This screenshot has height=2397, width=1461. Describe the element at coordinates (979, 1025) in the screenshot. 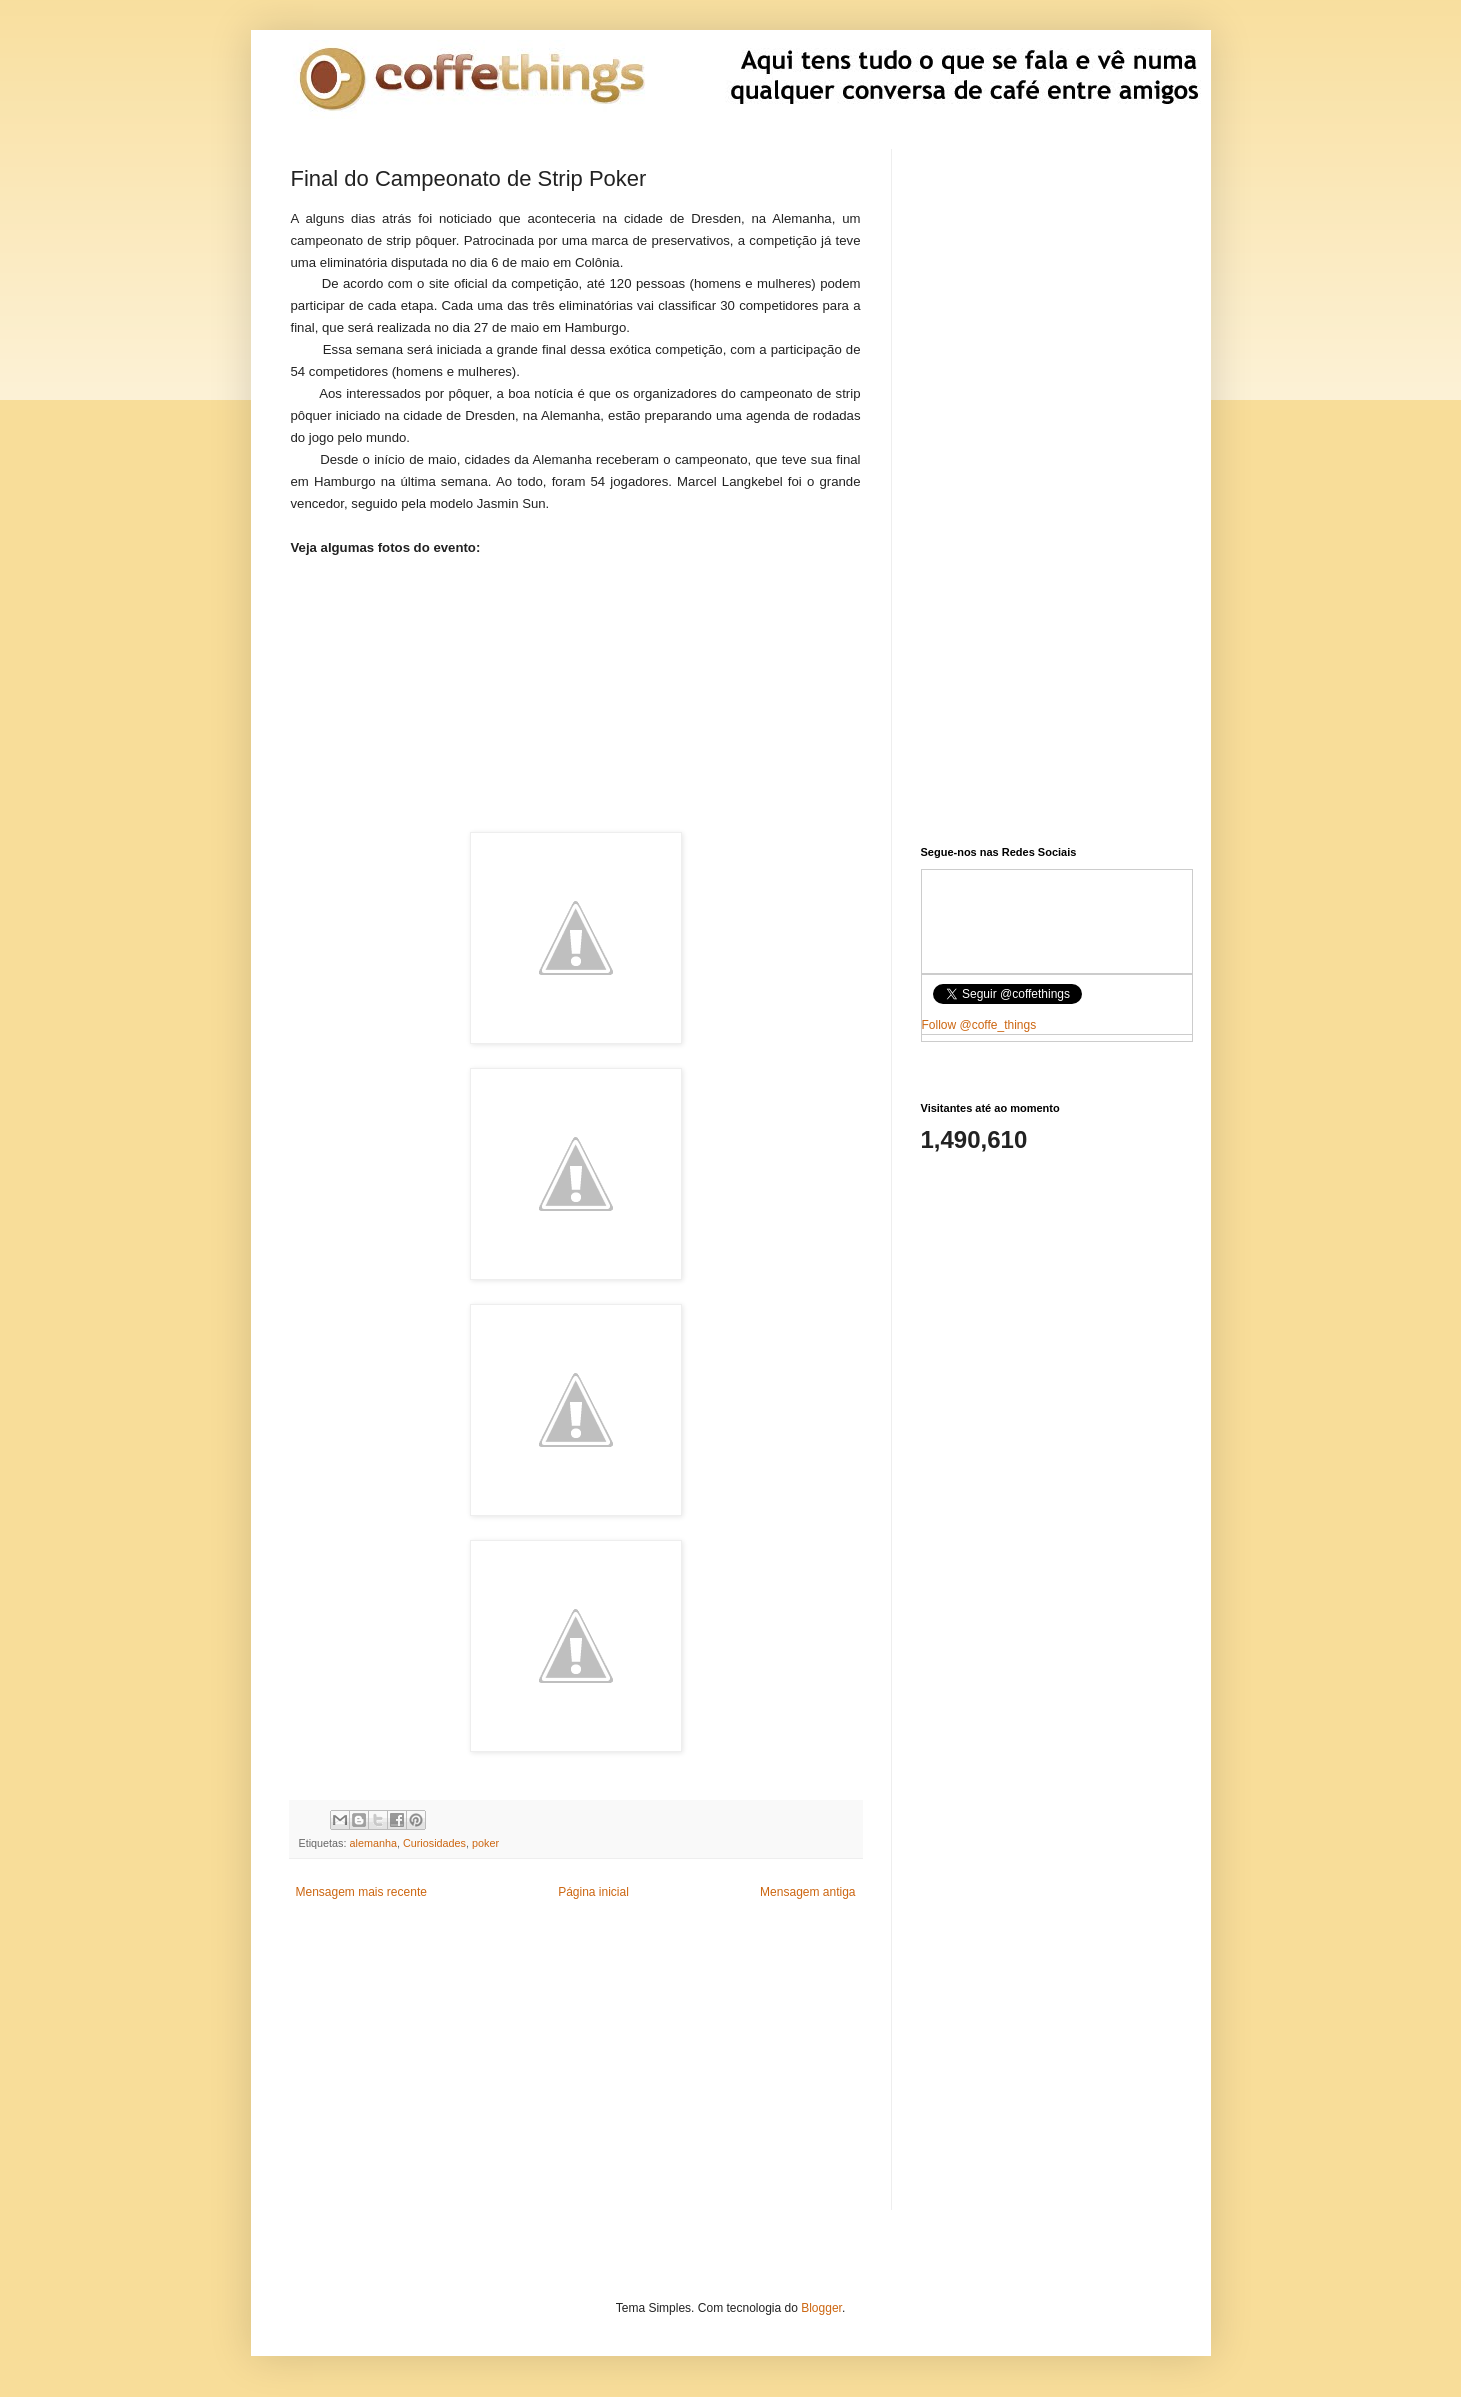

I see `Follow @coffe_things` at that location.